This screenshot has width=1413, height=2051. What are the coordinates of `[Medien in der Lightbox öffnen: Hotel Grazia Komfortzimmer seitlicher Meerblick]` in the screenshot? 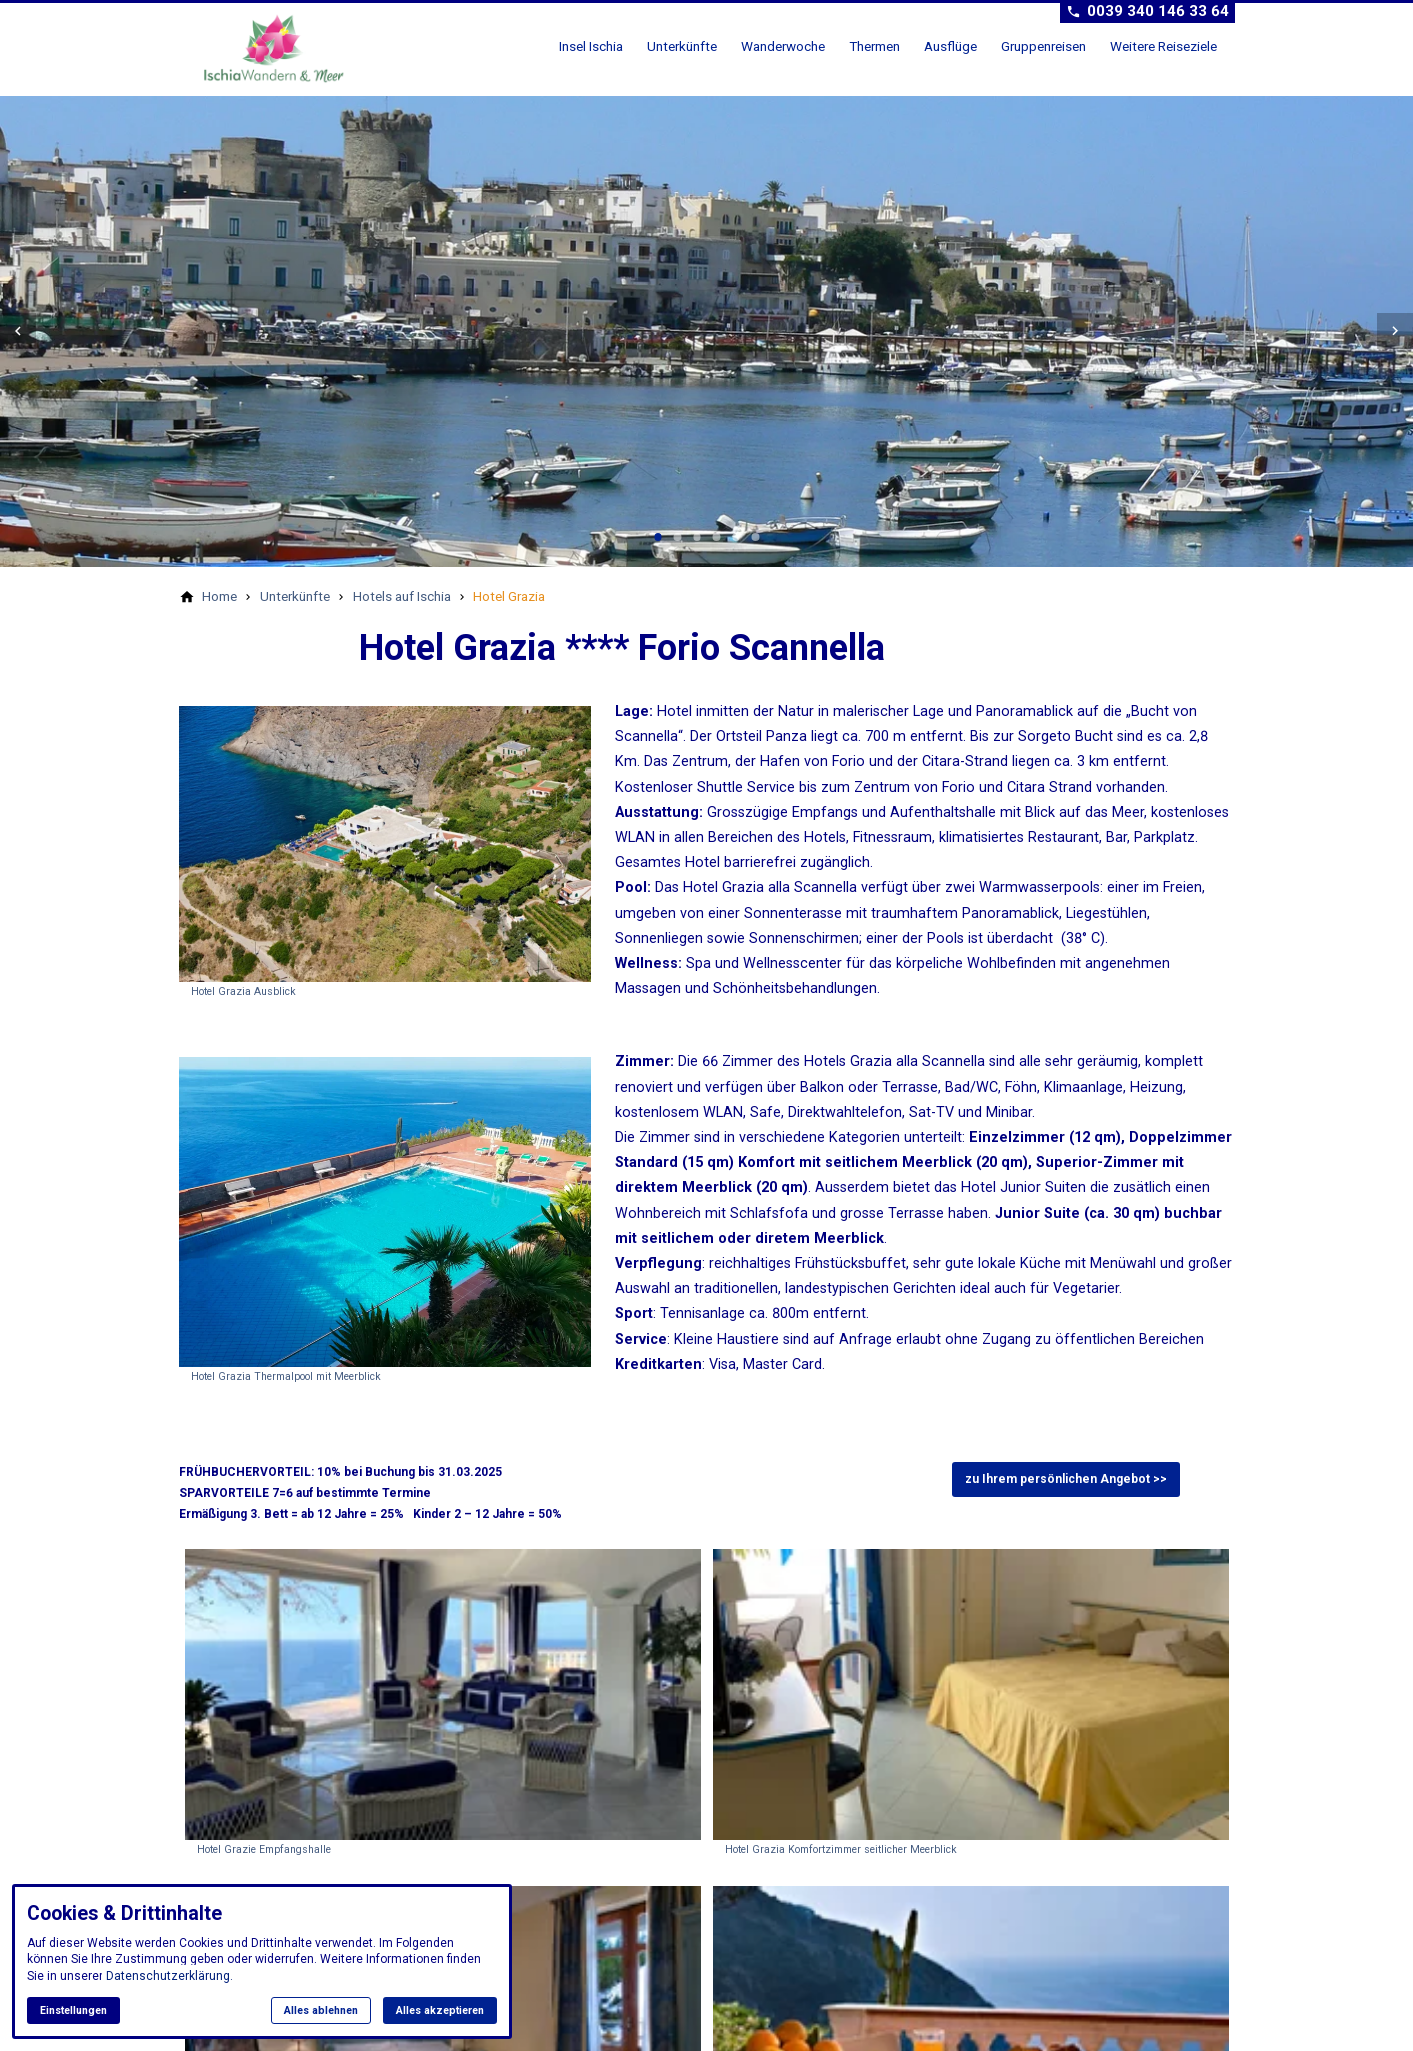 It's located at (971, 1705).